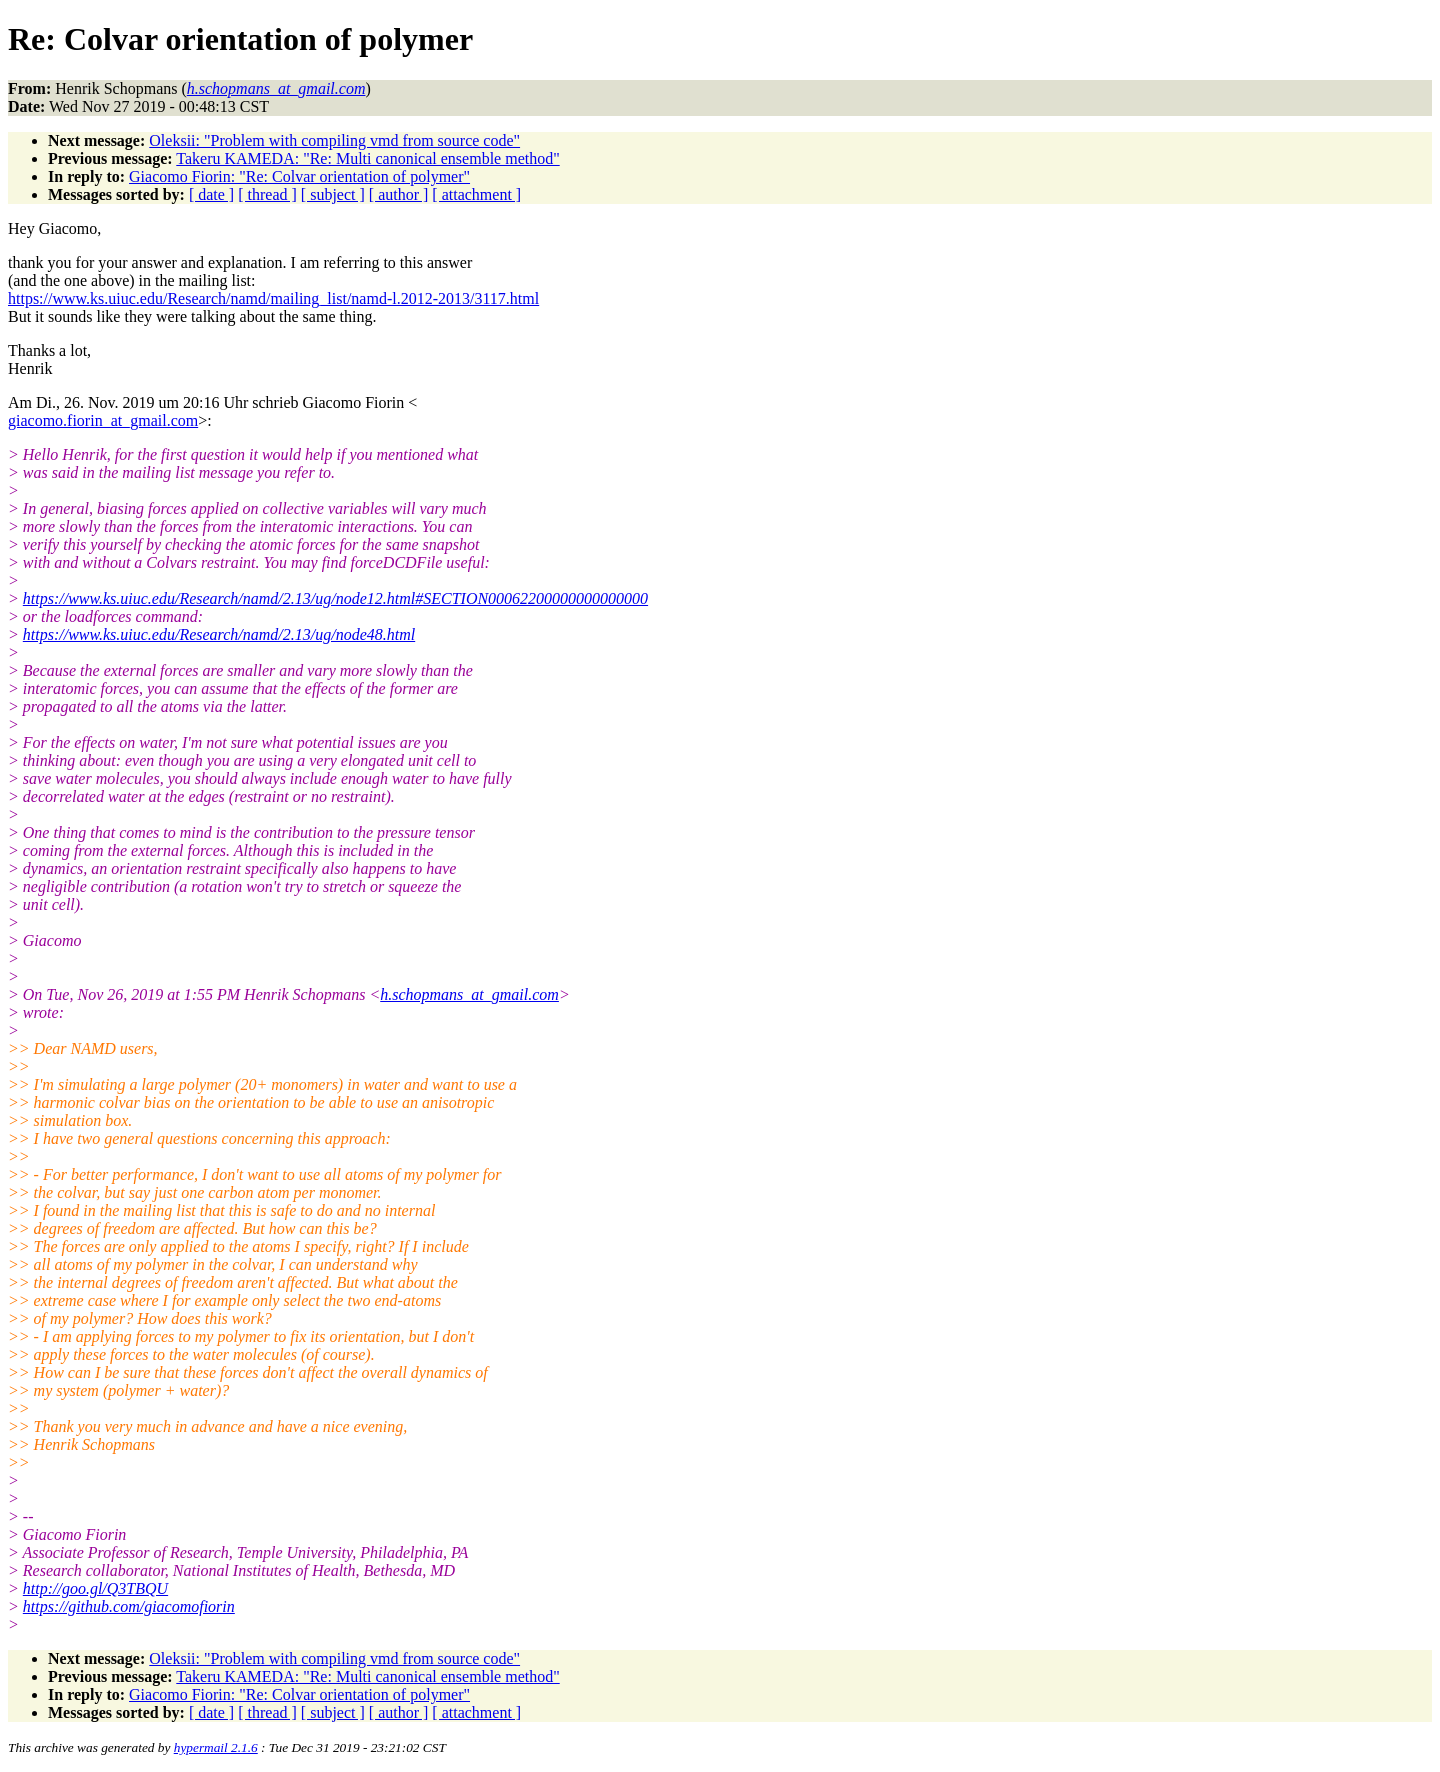  I want to click on hypermail 2.1.6, so click(216, 1747).